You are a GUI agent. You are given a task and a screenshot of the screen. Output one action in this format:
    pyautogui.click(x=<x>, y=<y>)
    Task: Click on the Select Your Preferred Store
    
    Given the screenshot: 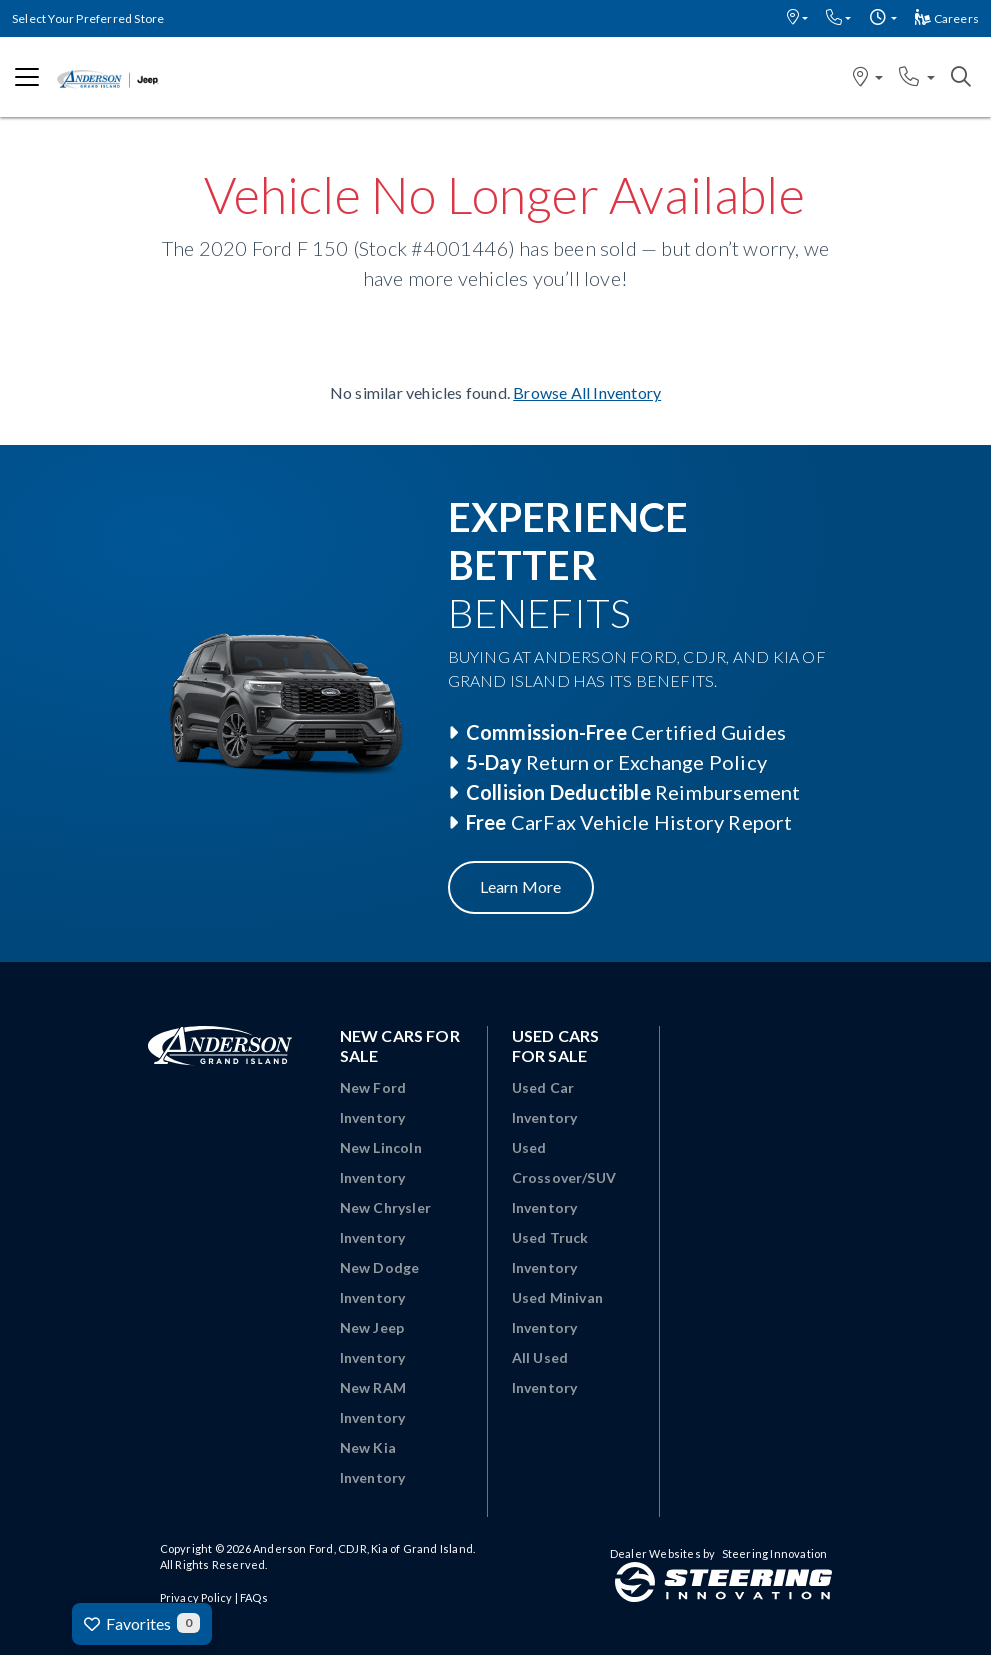 What is the action you would take?
    pyautogui.click(x=88, y=18)
    